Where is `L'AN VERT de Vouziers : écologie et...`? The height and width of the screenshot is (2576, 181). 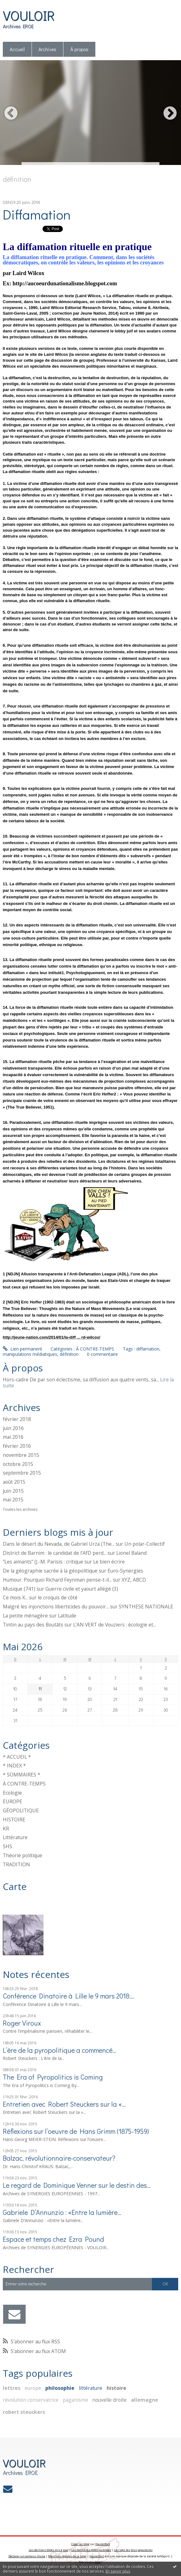
L'AN VERT de Vouziers : écologie et... is located at coordinates (114, 1624).